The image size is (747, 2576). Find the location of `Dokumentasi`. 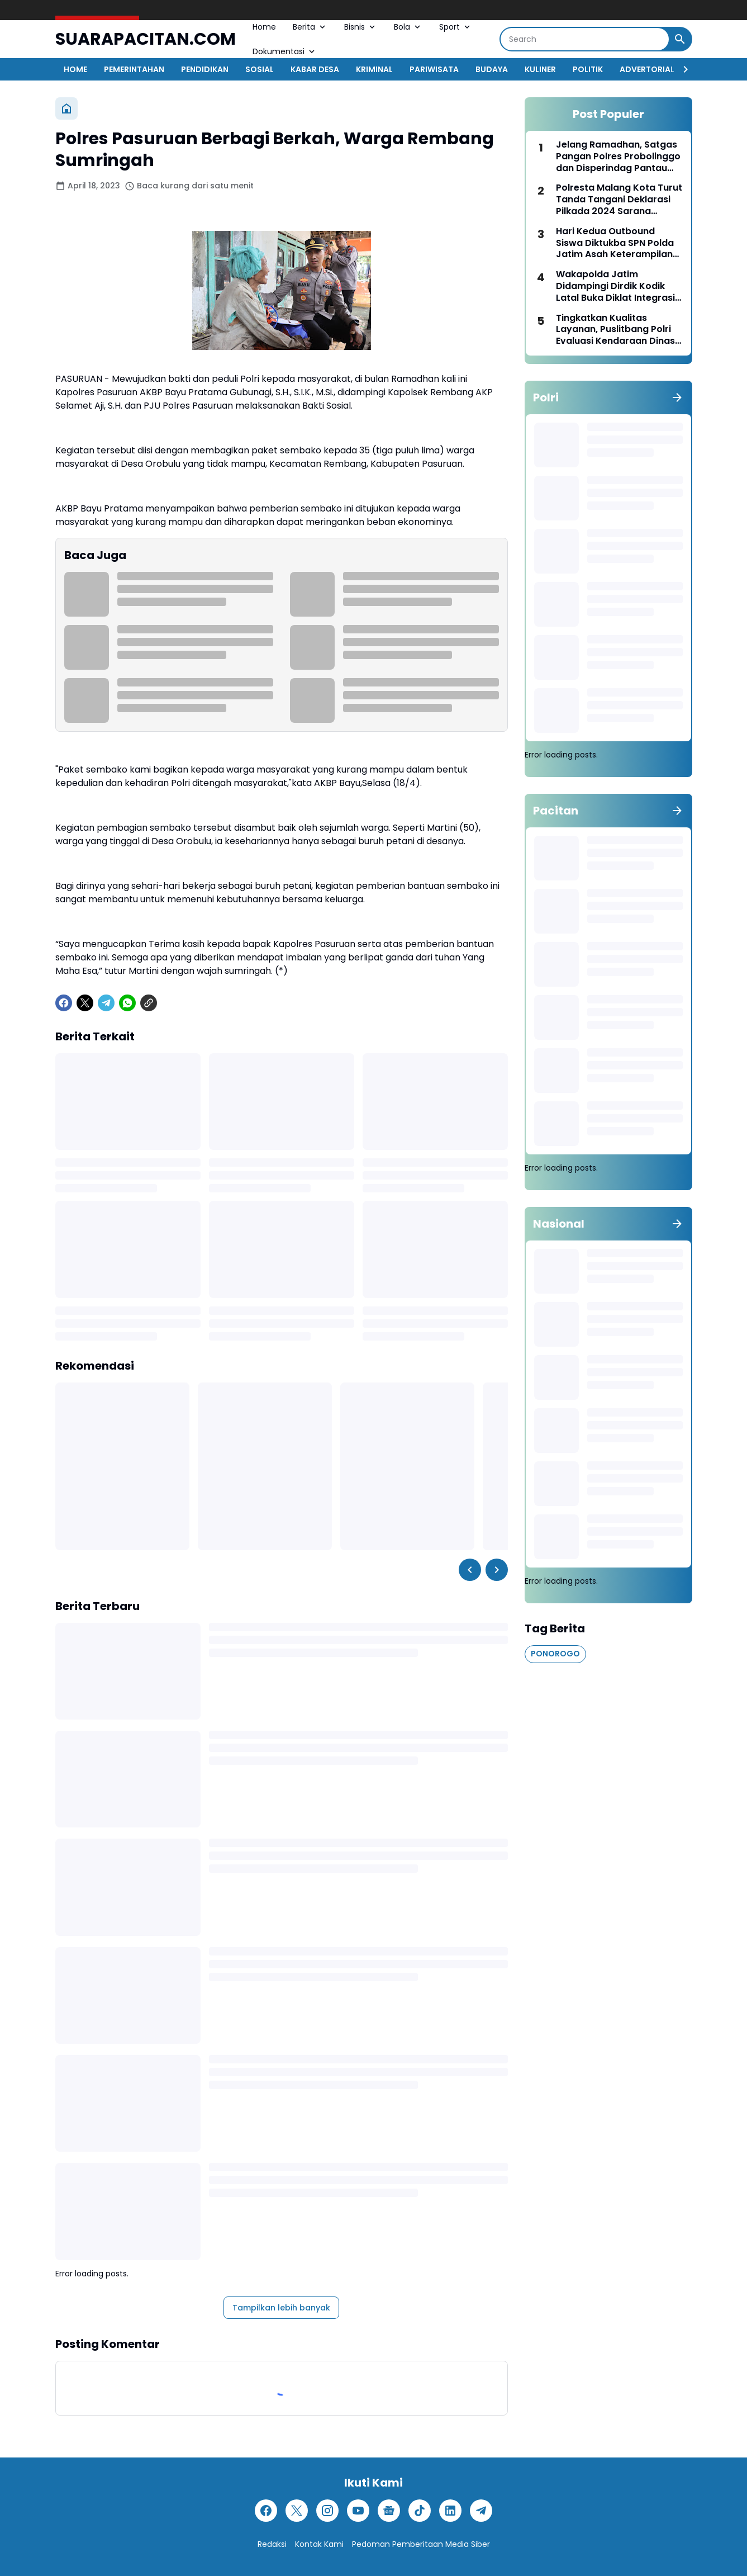

Dokumentasi is located at coordinates (285, 51).